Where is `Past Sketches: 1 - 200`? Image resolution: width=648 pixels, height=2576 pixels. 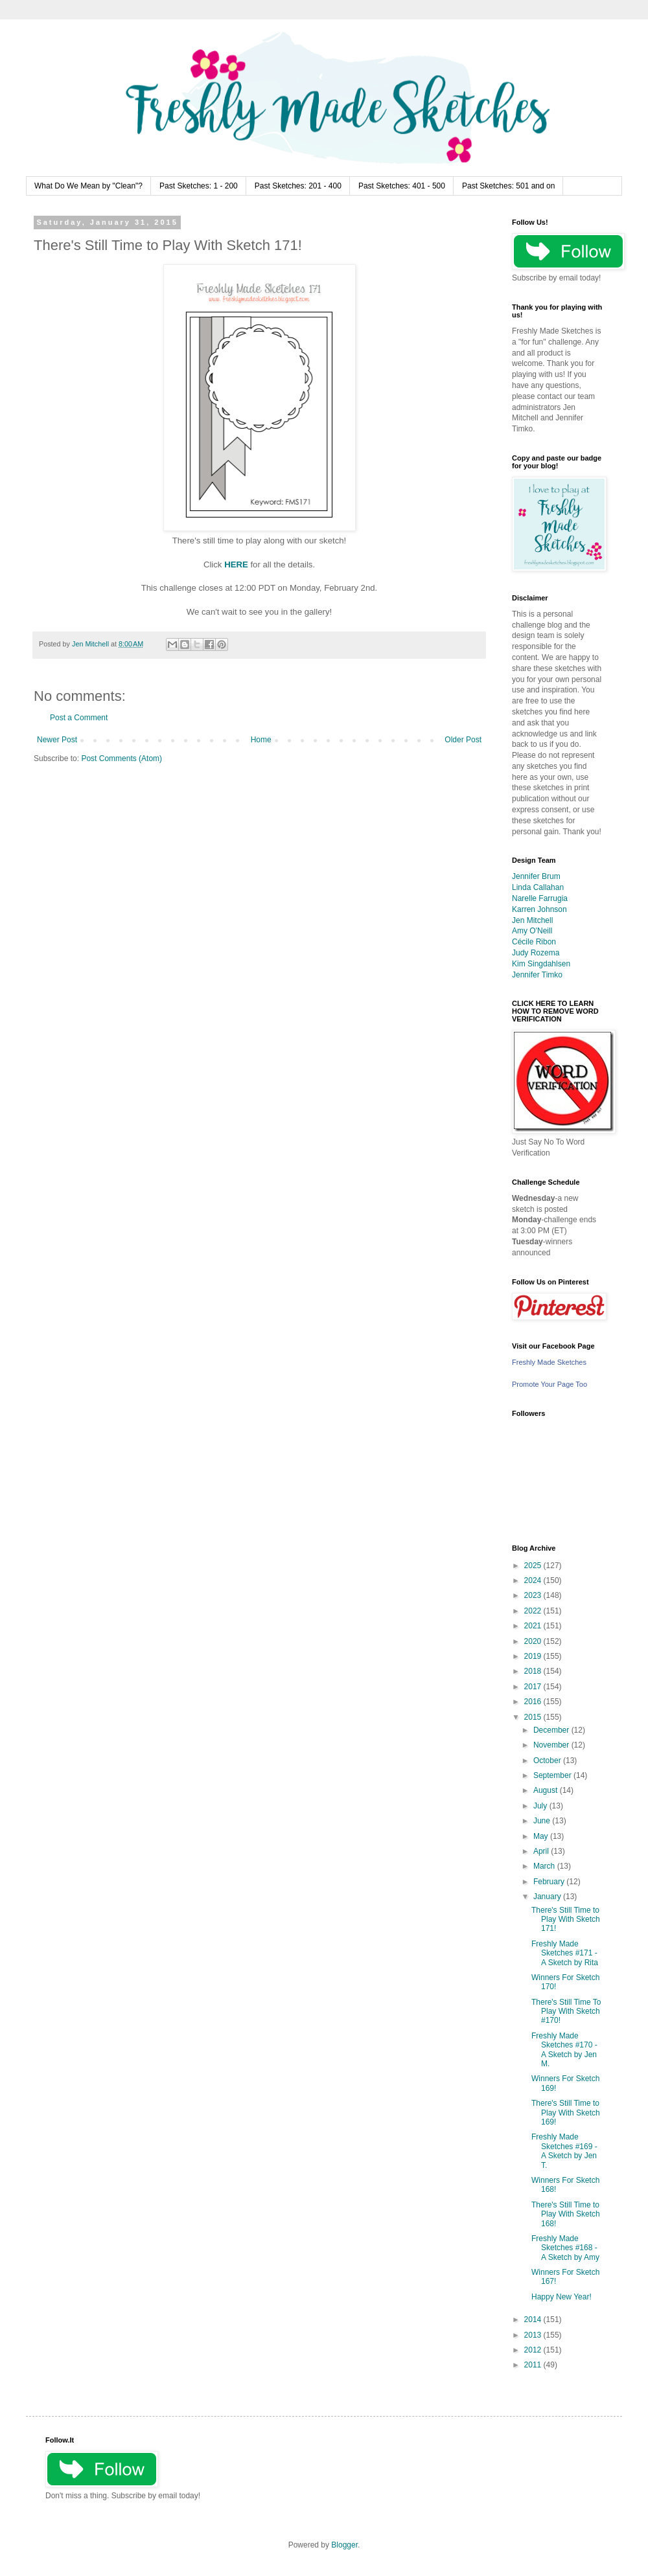 Past Sketches: 1 - 200 is located at coordinates (198, 185).